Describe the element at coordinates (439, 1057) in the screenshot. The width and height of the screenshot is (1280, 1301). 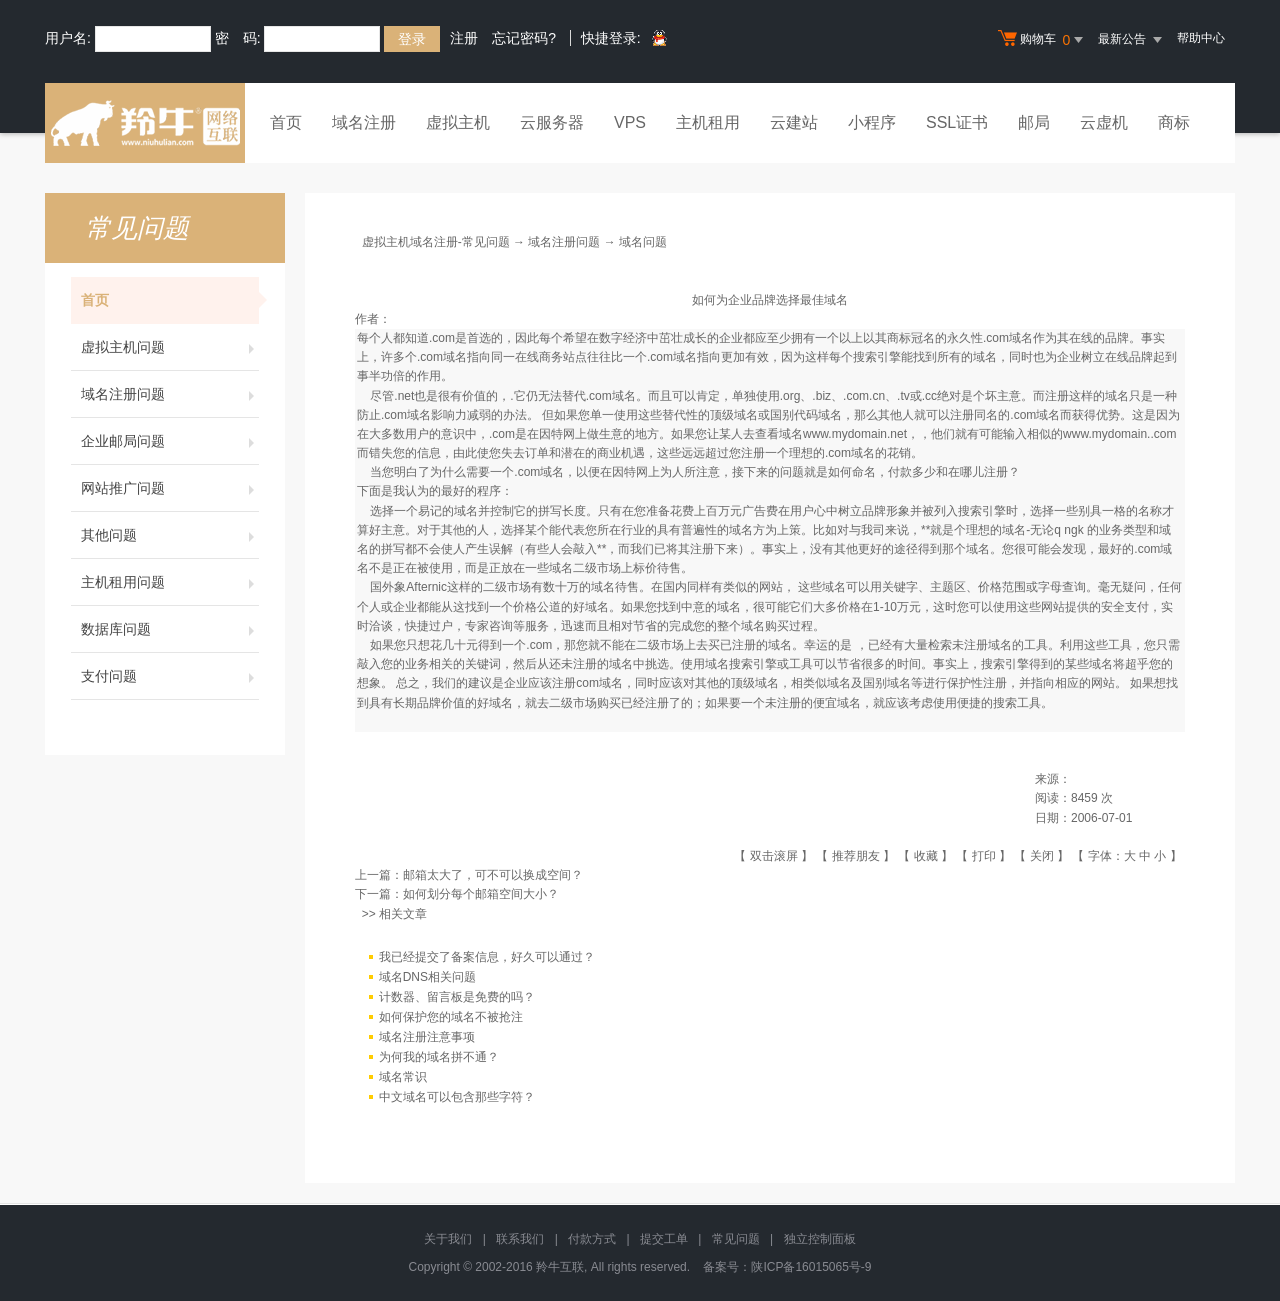
I see `为何我的域名拼不通？` at that location.